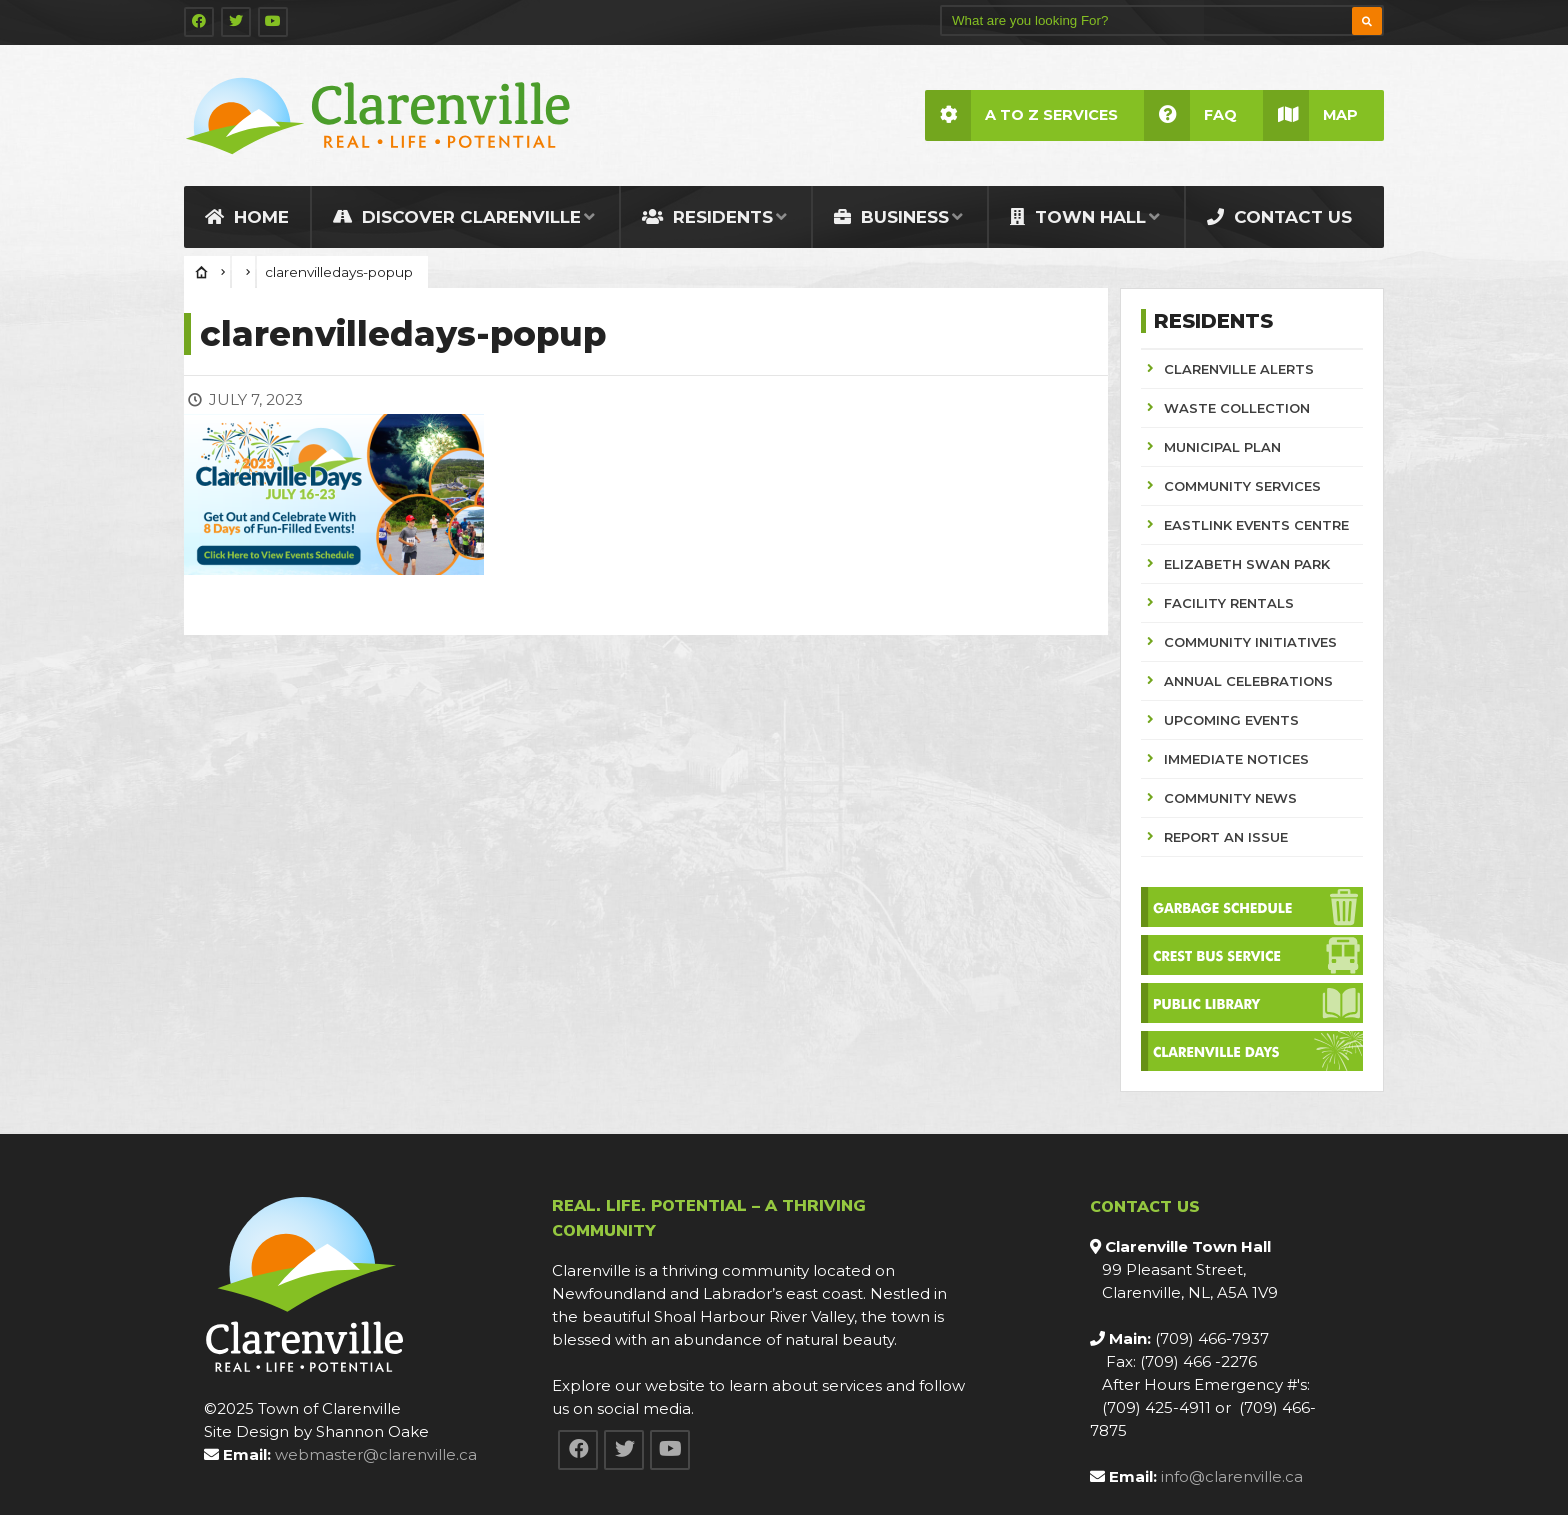  Describe the element at coordinates (1247, 564) in the screenshot. I see `ELIZABETH SWAN PARK` at that location.